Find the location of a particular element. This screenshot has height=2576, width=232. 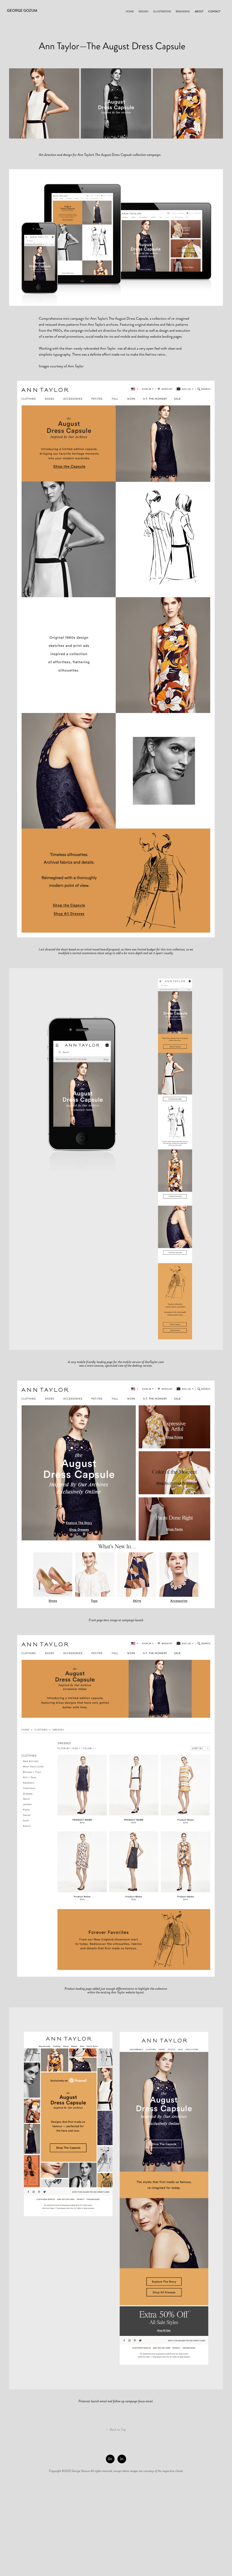

HOME is located at coordinates (130, 11).